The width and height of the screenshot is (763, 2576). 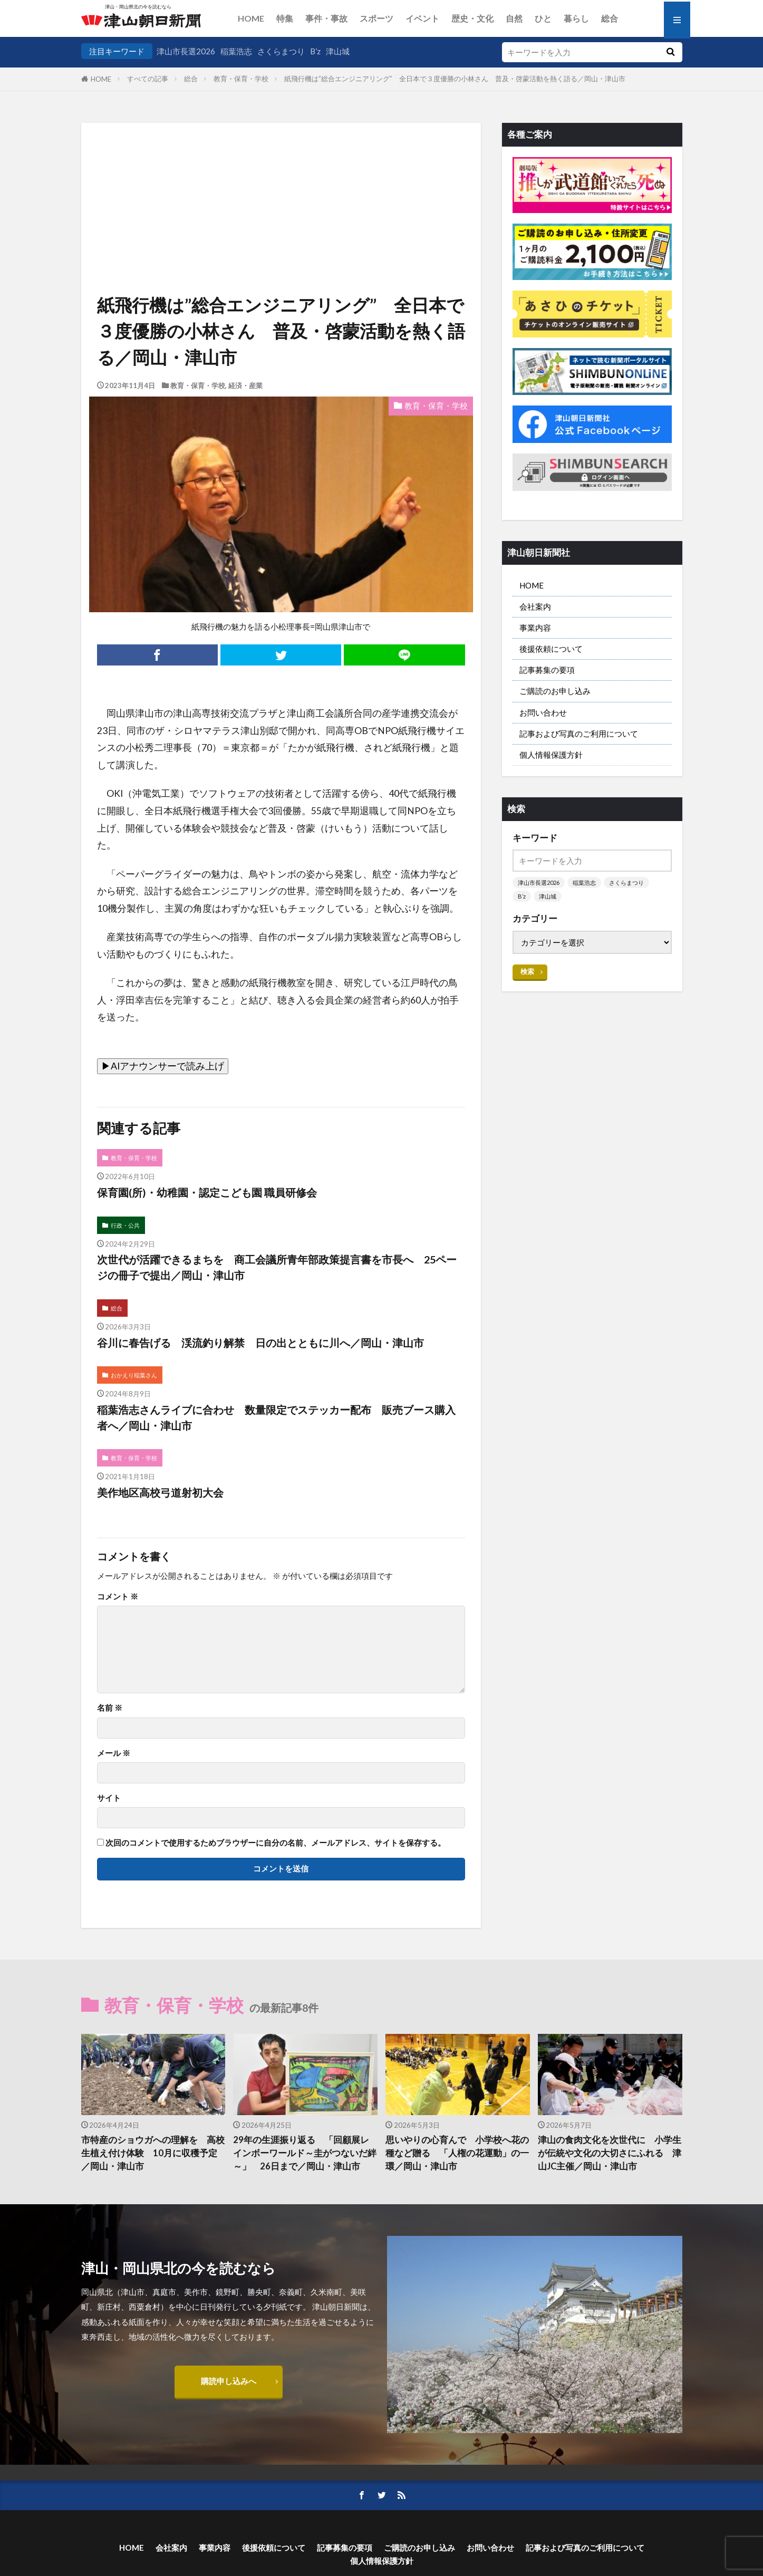 What do you see at coordinates (125, 1225) in the screenshot?
I see `行政・公共` at bounding box center [125, 1225].